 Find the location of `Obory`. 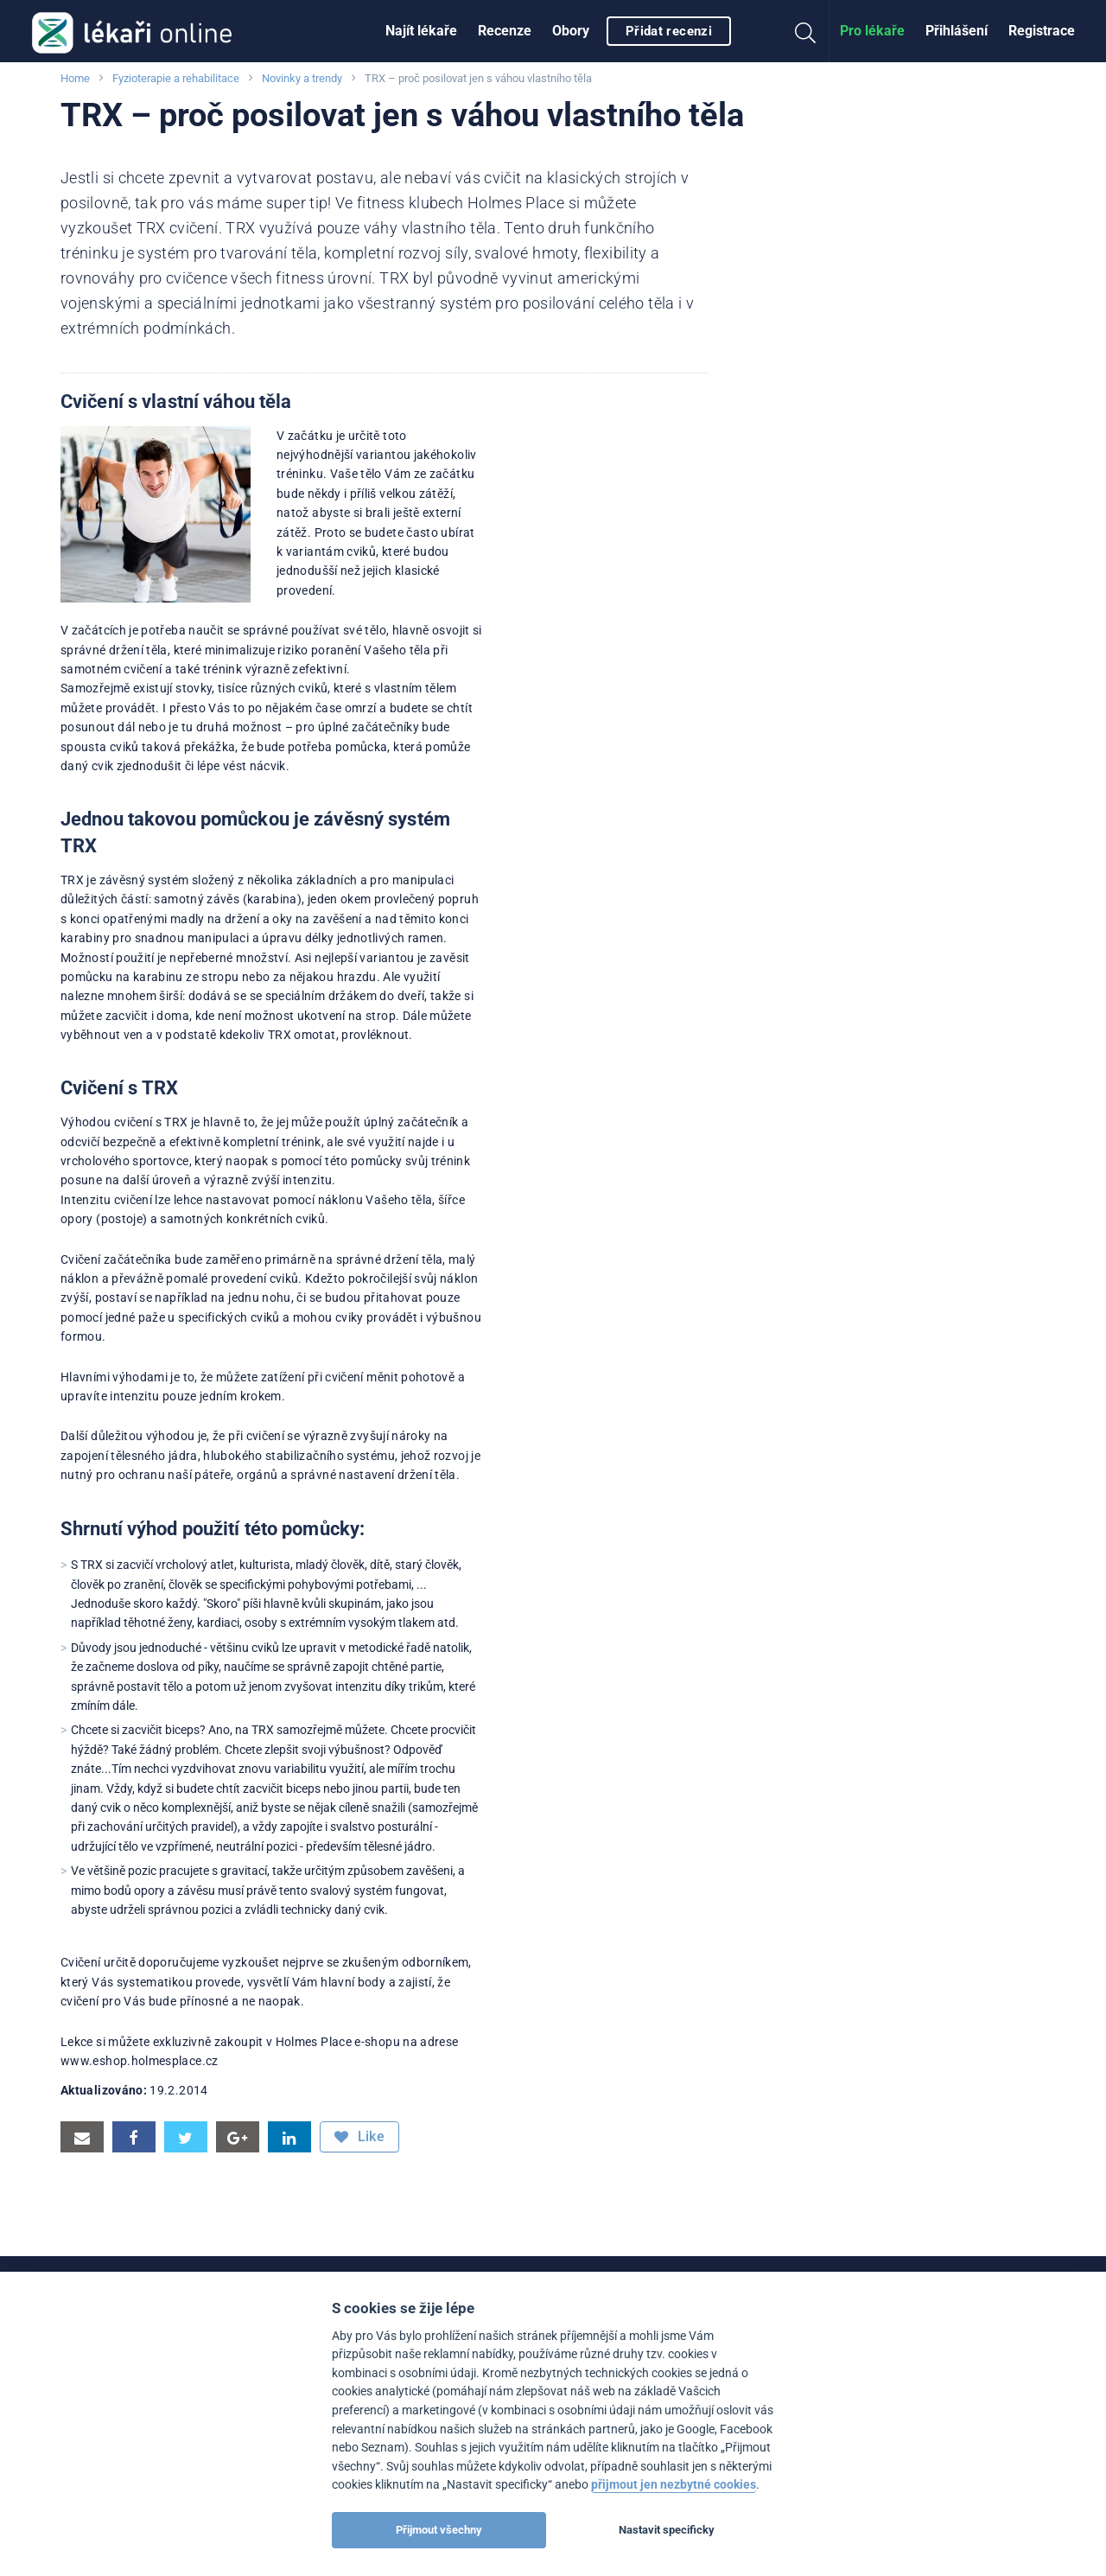

Obory is located at coordinates (570, 30).